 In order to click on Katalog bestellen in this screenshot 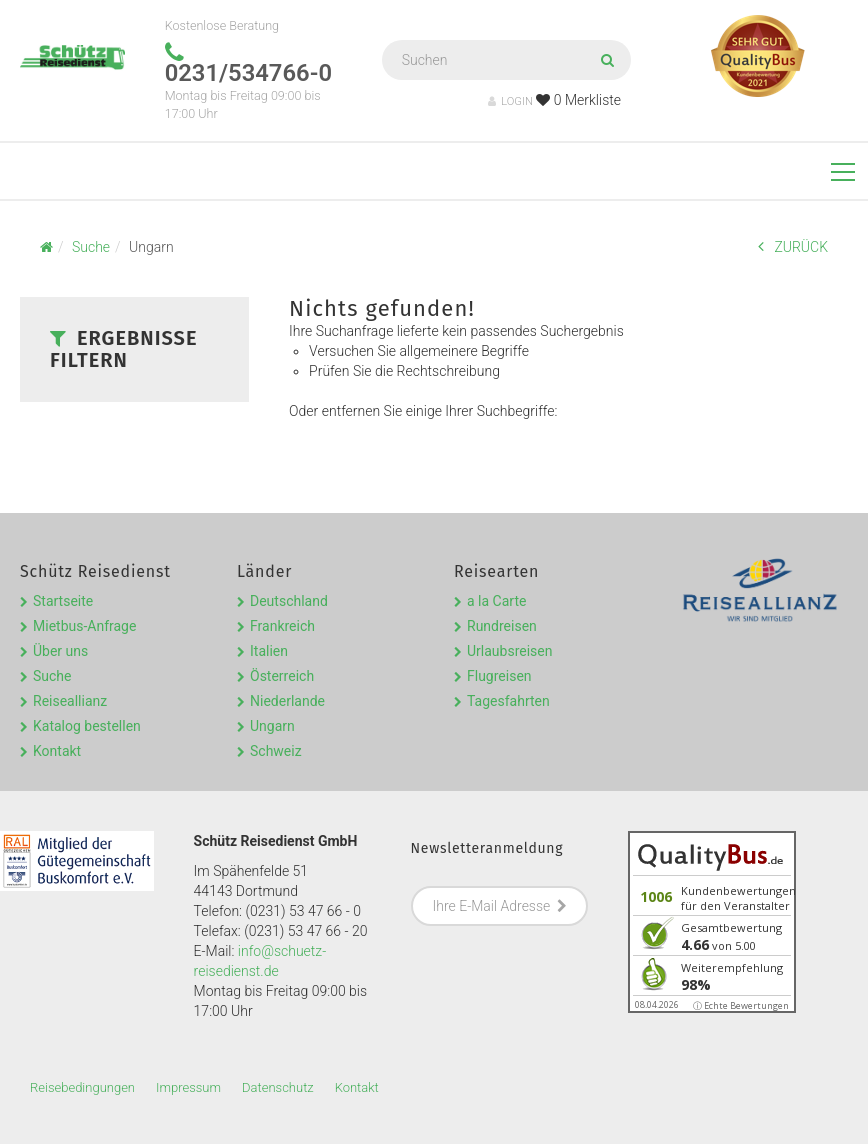, I will do `click(87, 726)`.